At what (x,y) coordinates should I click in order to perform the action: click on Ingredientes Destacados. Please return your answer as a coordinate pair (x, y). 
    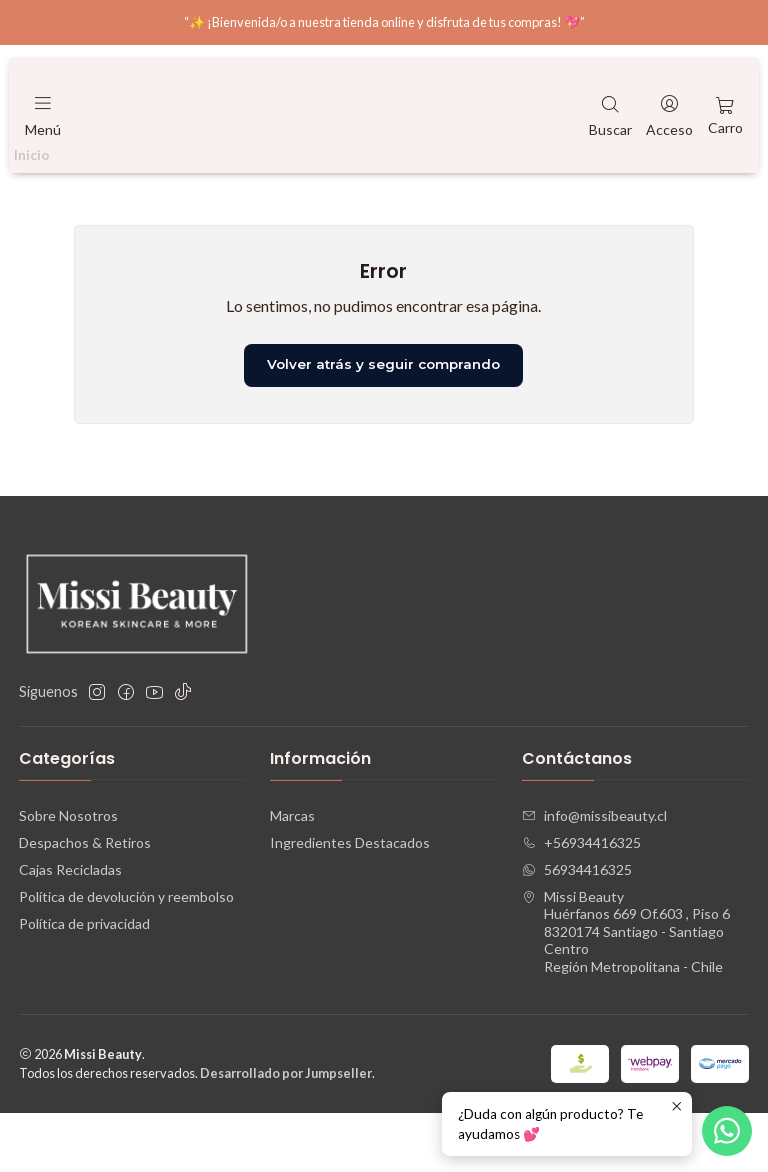
    Looking at the image, I should click on (350, 900).